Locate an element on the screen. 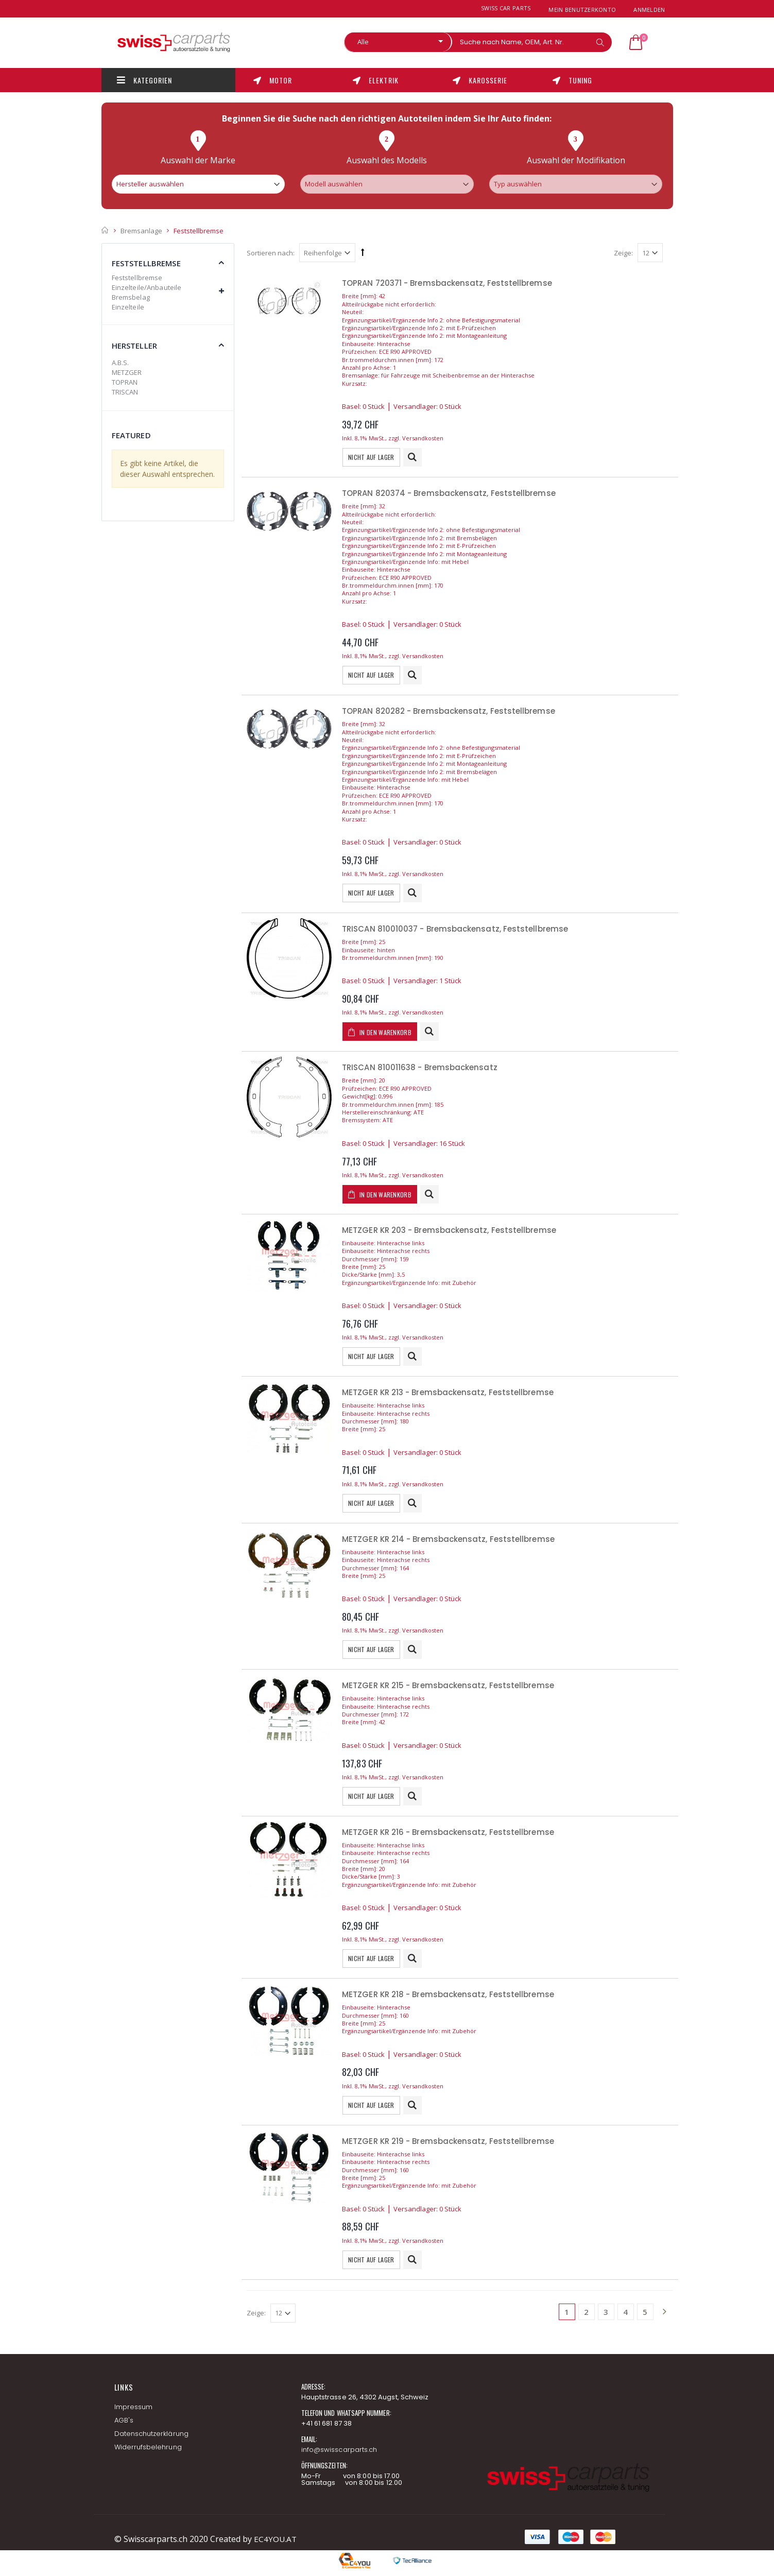 The height and width of the screenshot is (2576, 774). TRISCAN 810010037 - Bremsbackensatz, Feststellbremse is located at coordinates (455, 928).